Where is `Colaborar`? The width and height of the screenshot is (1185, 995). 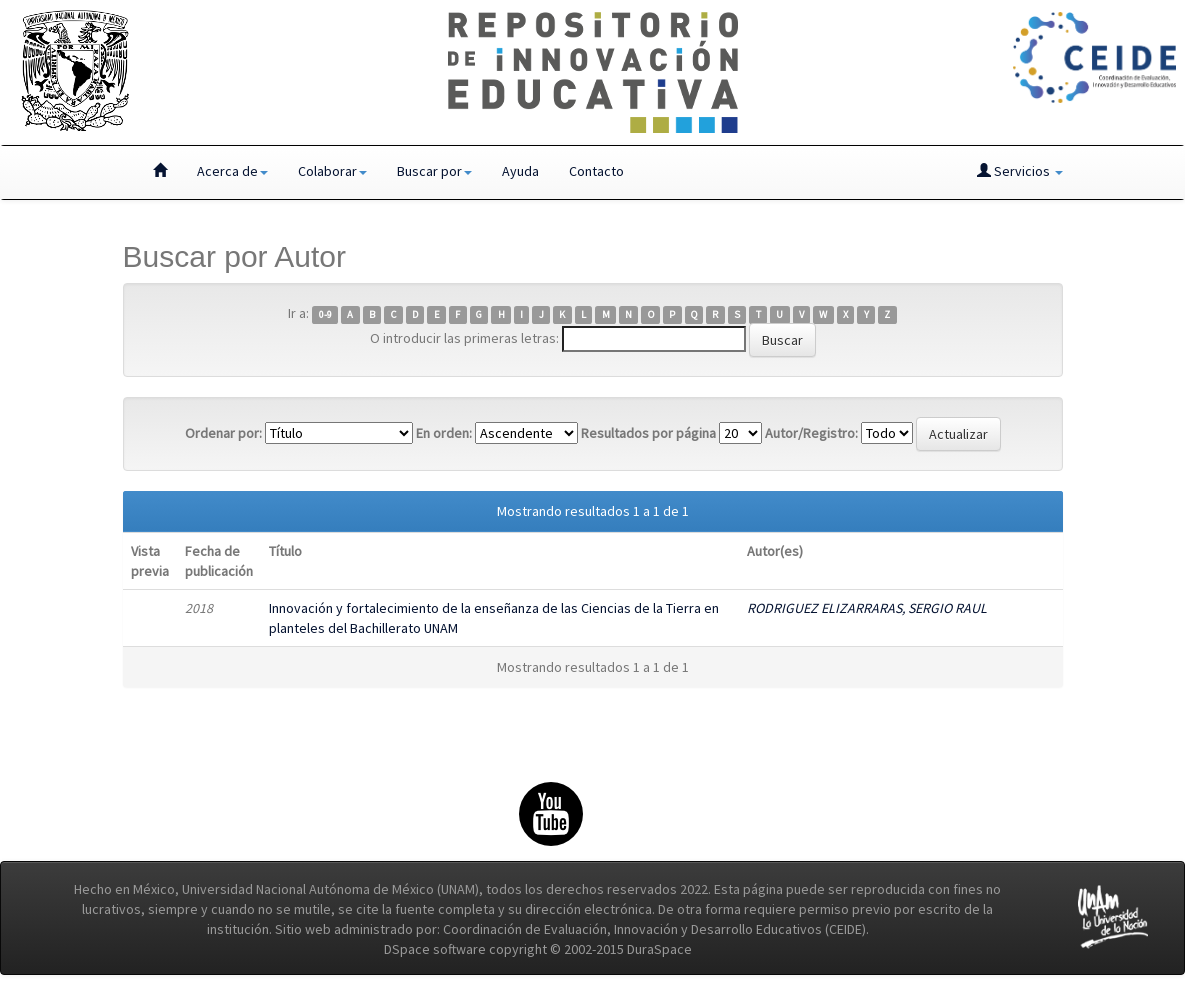
Colaborar is located at coordinates (332, 171).